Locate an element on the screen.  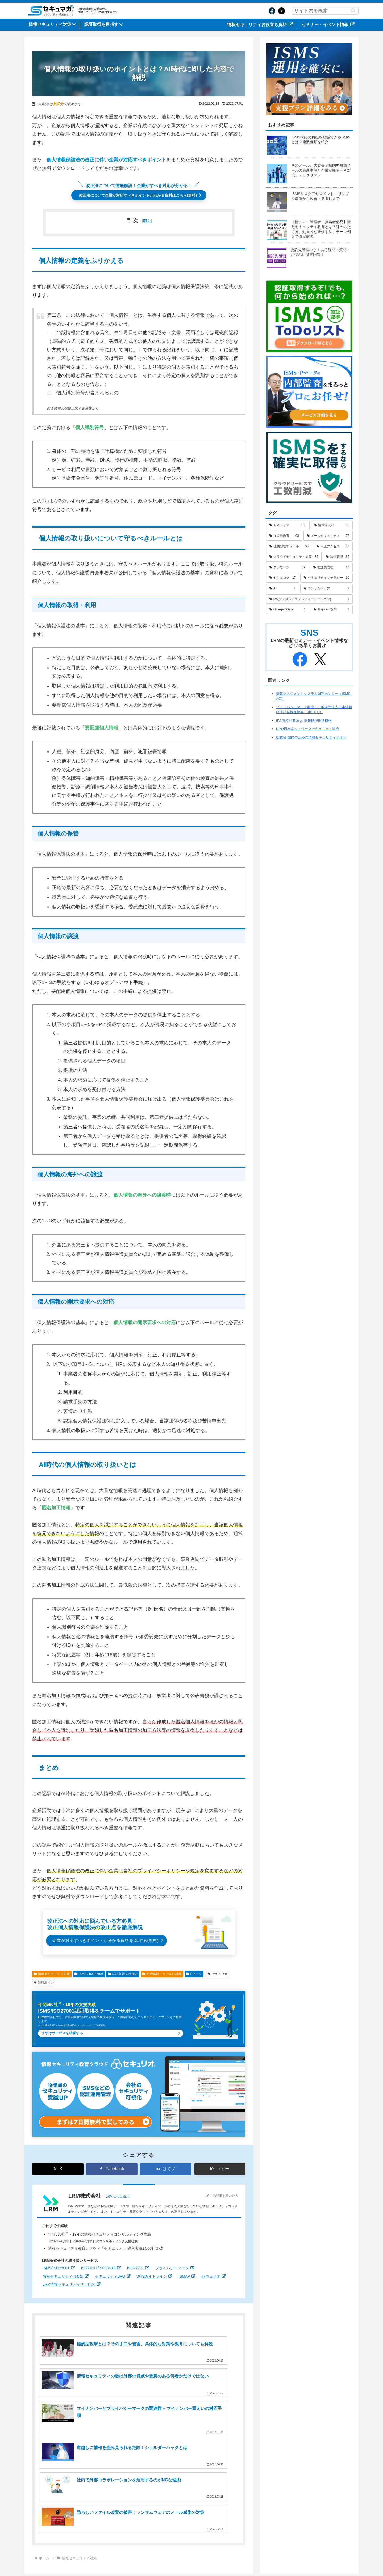
情報セキュリティ対策 is located at coordinates (52, 1981).